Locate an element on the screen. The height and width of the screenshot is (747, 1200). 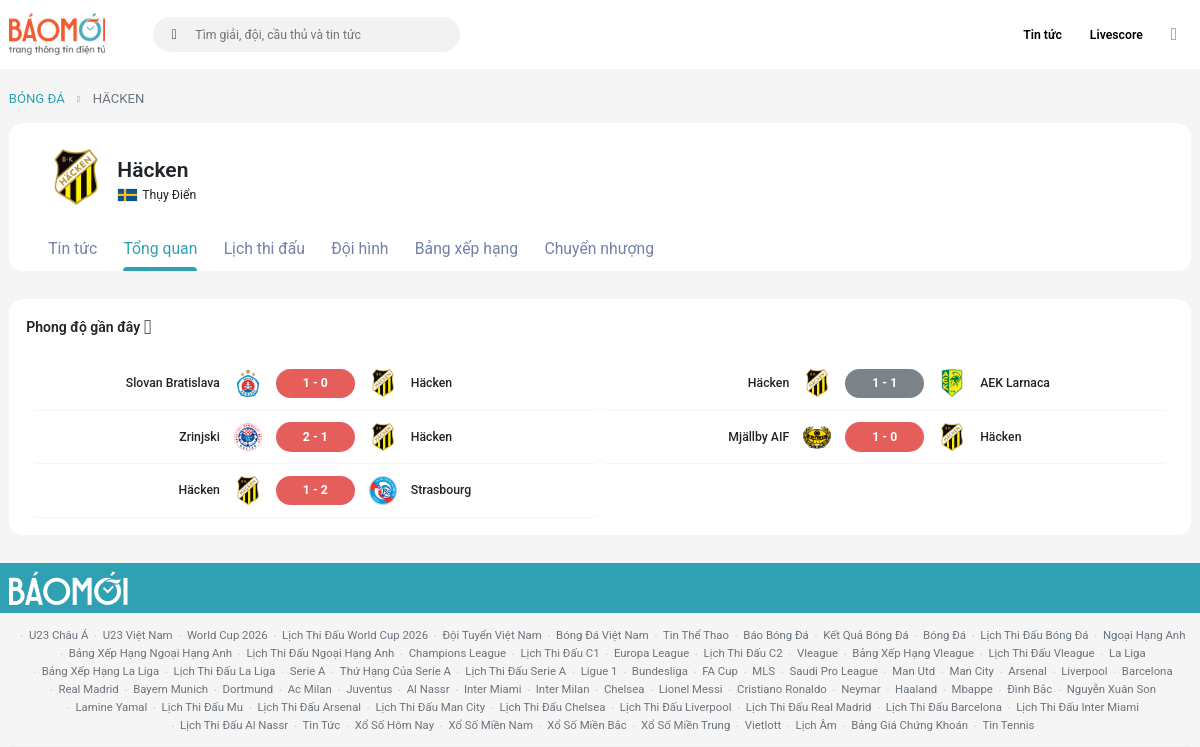
Real madrid is located at coordinates (88, 689).